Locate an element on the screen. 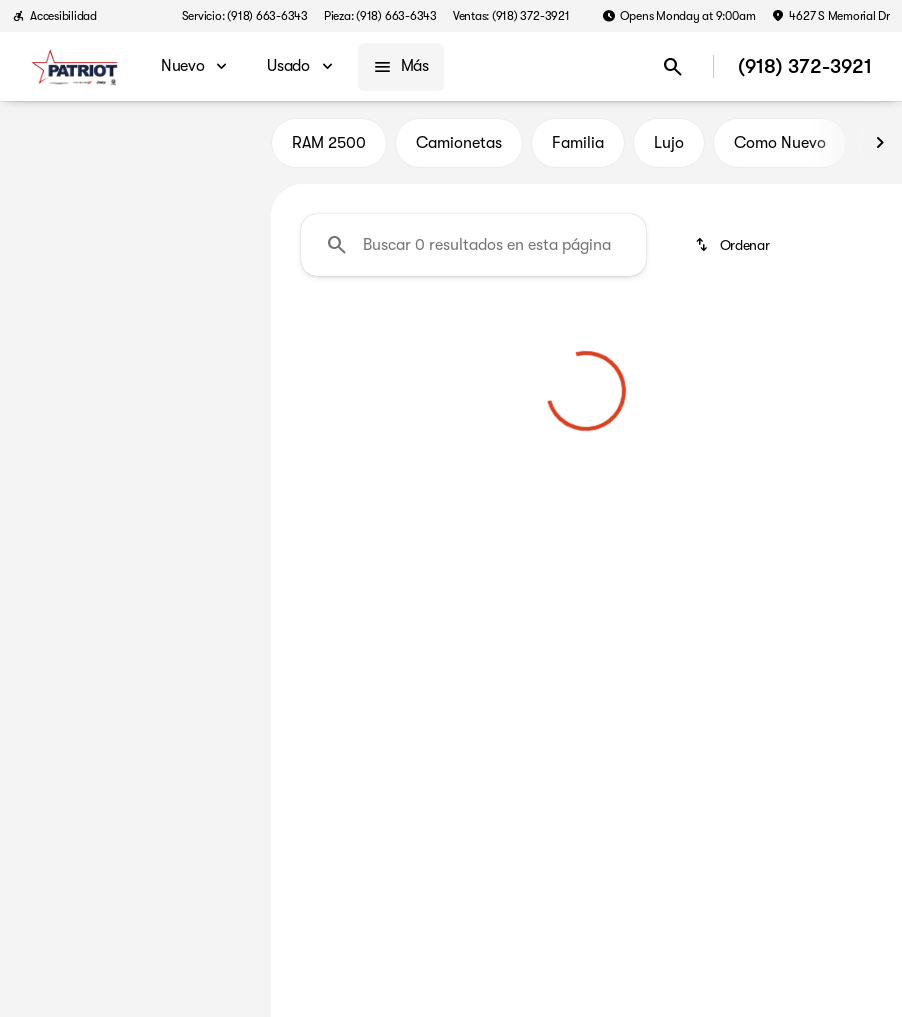 The height and width of the screenshot is (1017, 902). [Atrás] is located at coordinates (199, 207).